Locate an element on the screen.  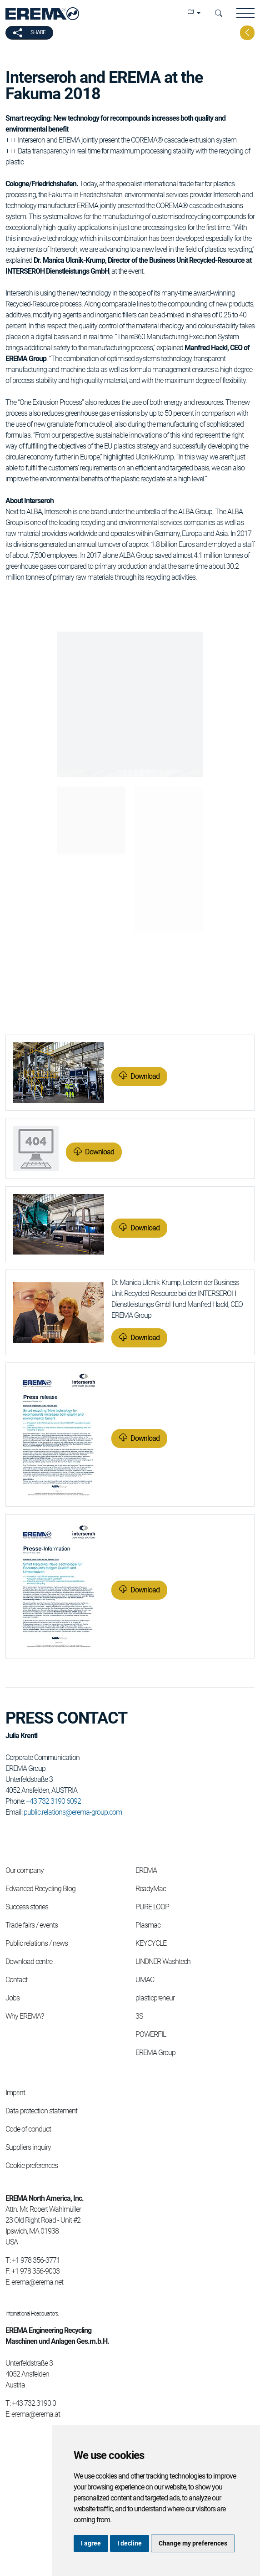
+43 732 3190 0 is located at coordinates (34, 2403).